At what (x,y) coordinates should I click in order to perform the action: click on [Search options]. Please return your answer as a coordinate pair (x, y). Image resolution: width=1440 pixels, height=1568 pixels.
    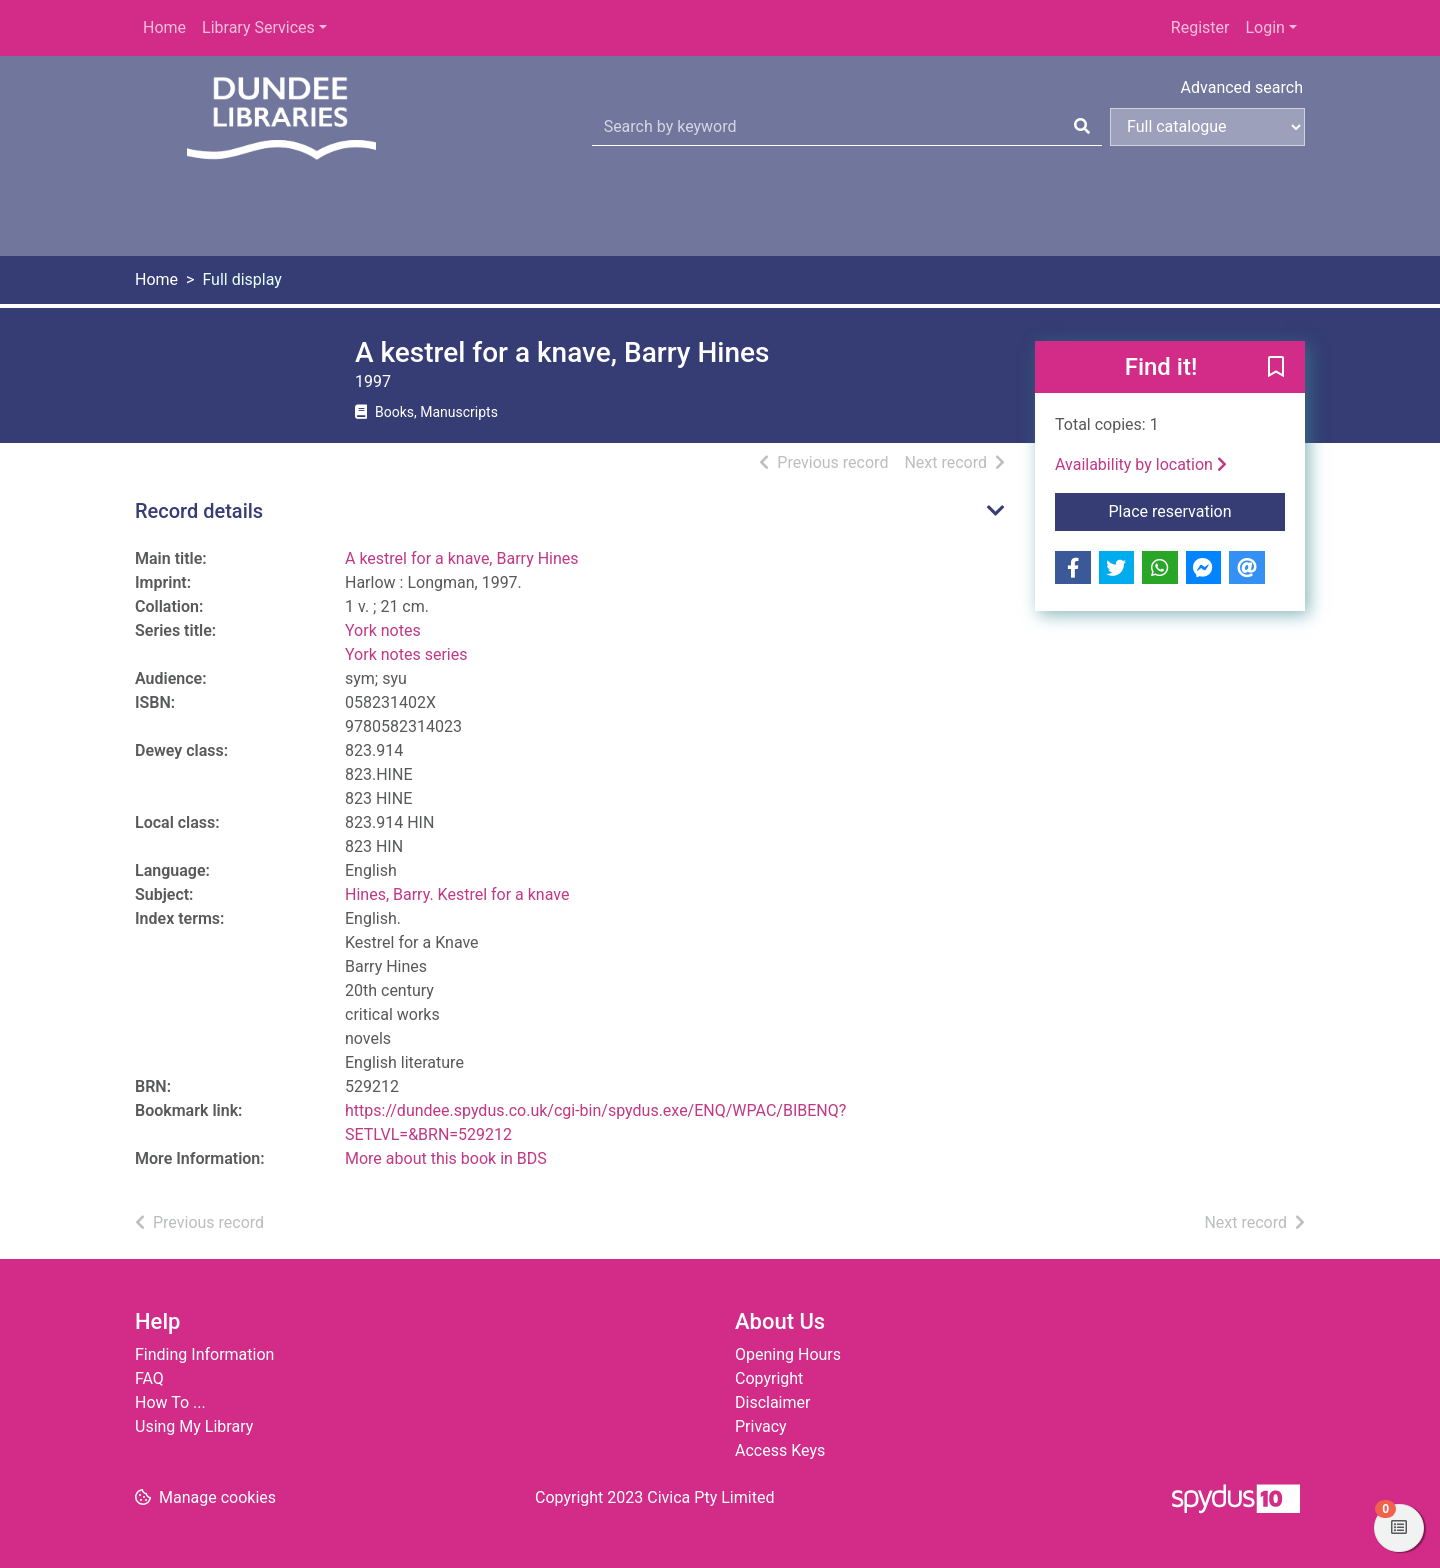
    Looking at the image, I should click on (1207, 127).